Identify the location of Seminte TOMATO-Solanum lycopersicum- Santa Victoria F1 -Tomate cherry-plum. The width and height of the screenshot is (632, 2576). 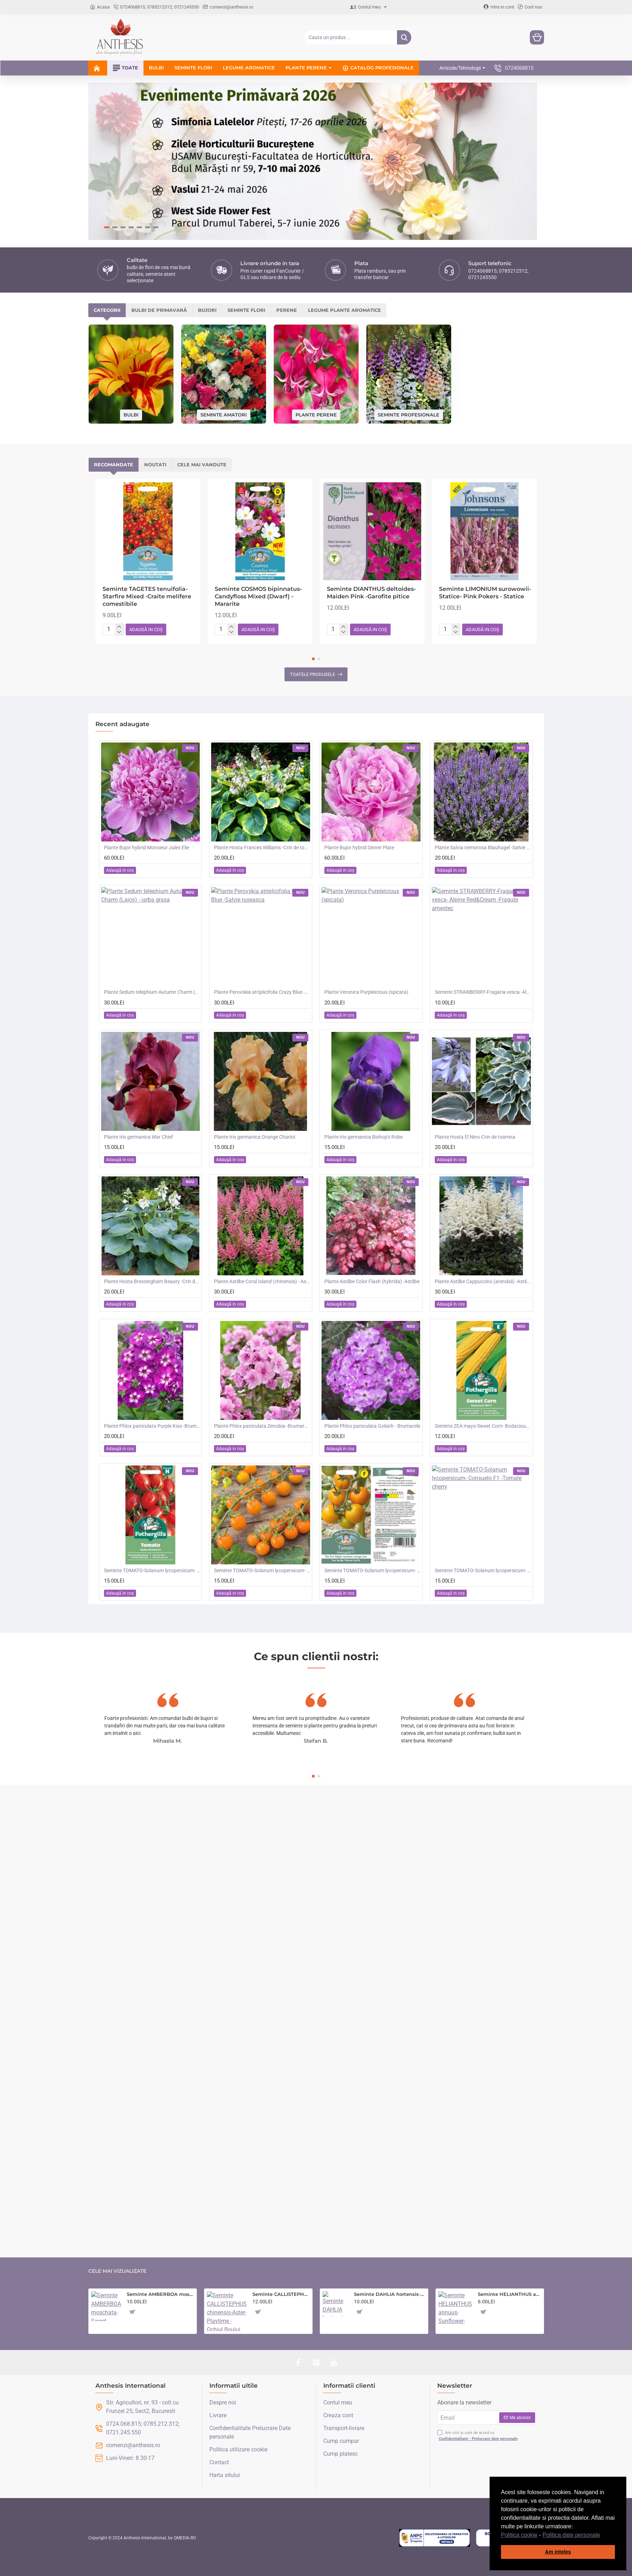
(152, 1455).